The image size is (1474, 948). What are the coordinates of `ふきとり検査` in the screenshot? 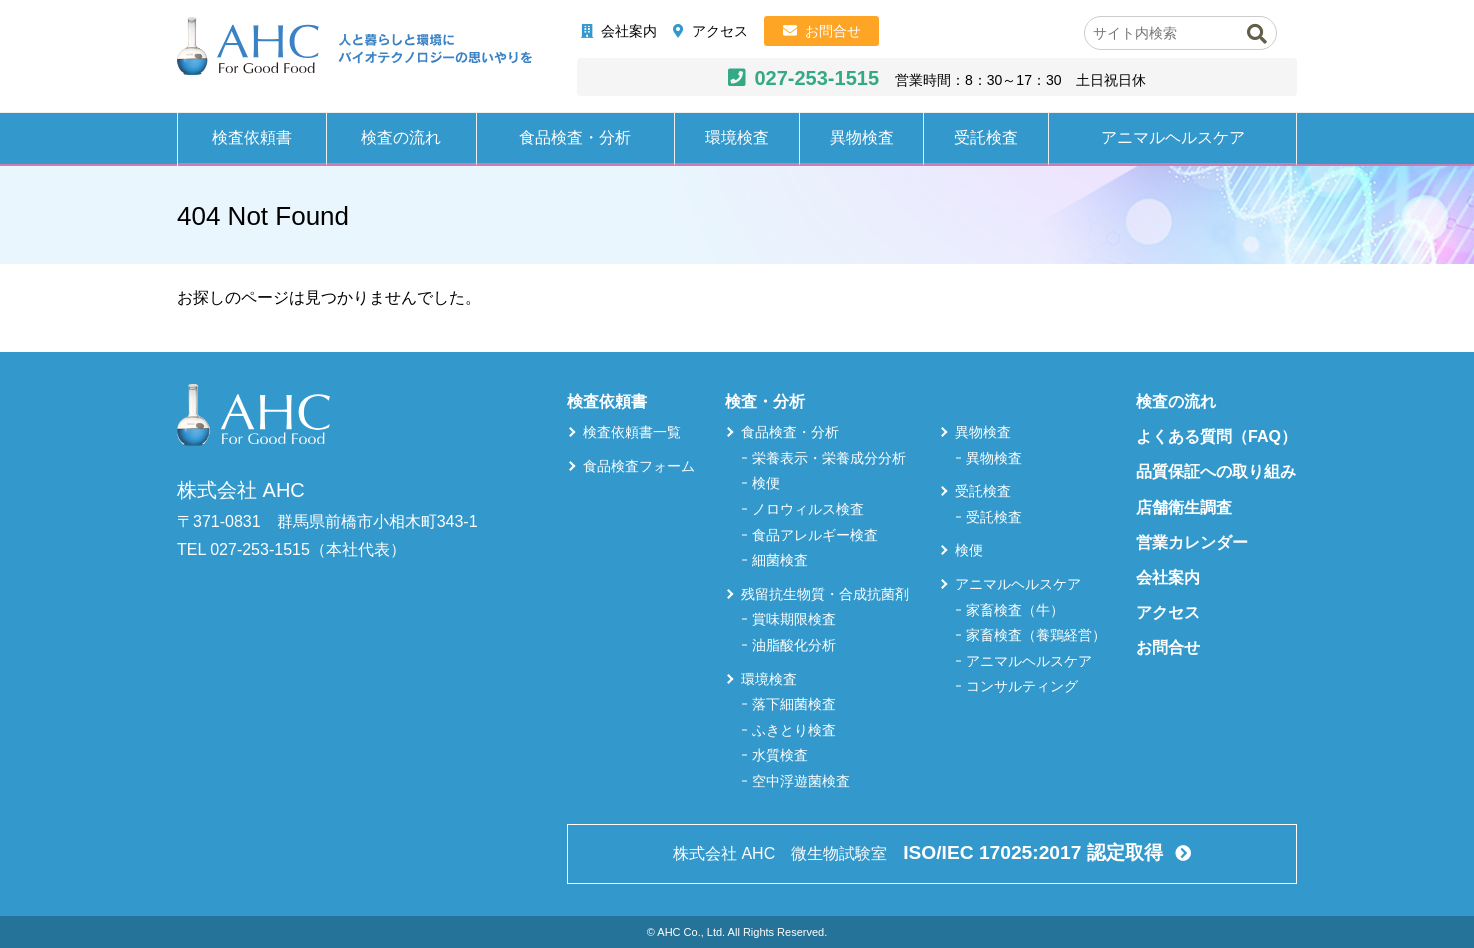 It's located at (794, 730).